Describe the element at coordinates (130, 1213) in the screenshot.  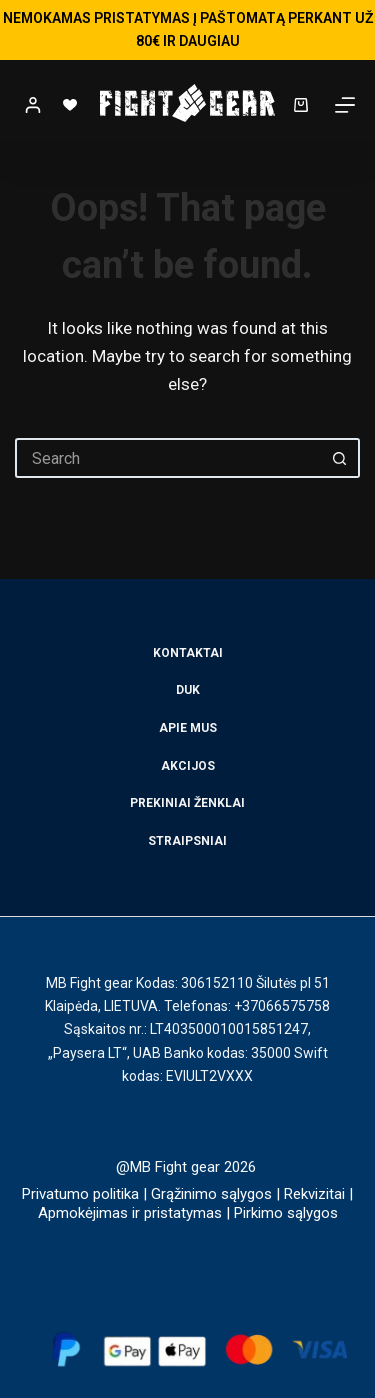
I see `Apmokėjimas ir pristatymas` at that location.